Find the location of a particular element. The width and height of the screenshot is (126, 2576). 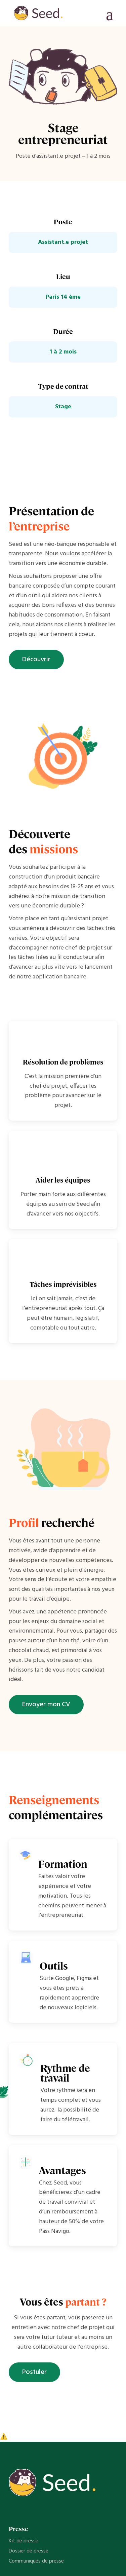

Envoyer mon CV is located at coordinates (46, 1704).